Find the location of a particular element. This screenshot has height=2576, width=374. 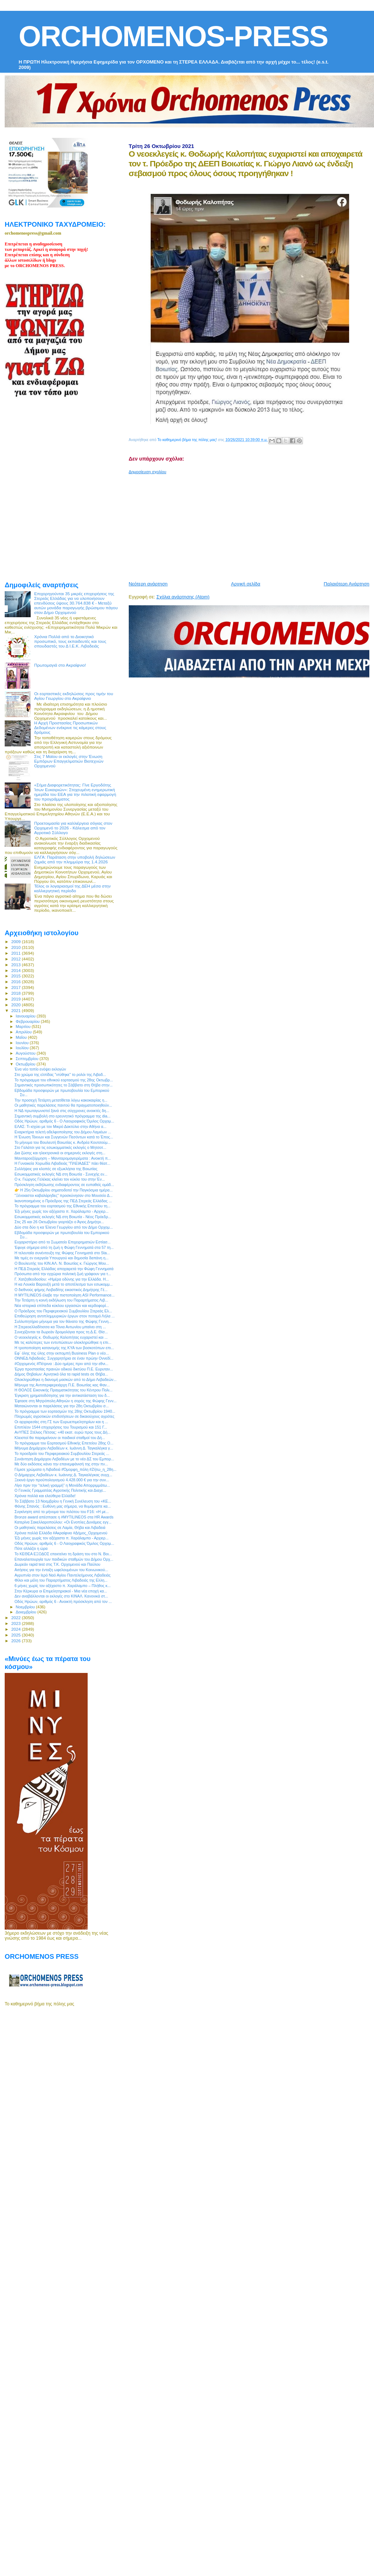

2022 is located at coordinates (16, 1617).